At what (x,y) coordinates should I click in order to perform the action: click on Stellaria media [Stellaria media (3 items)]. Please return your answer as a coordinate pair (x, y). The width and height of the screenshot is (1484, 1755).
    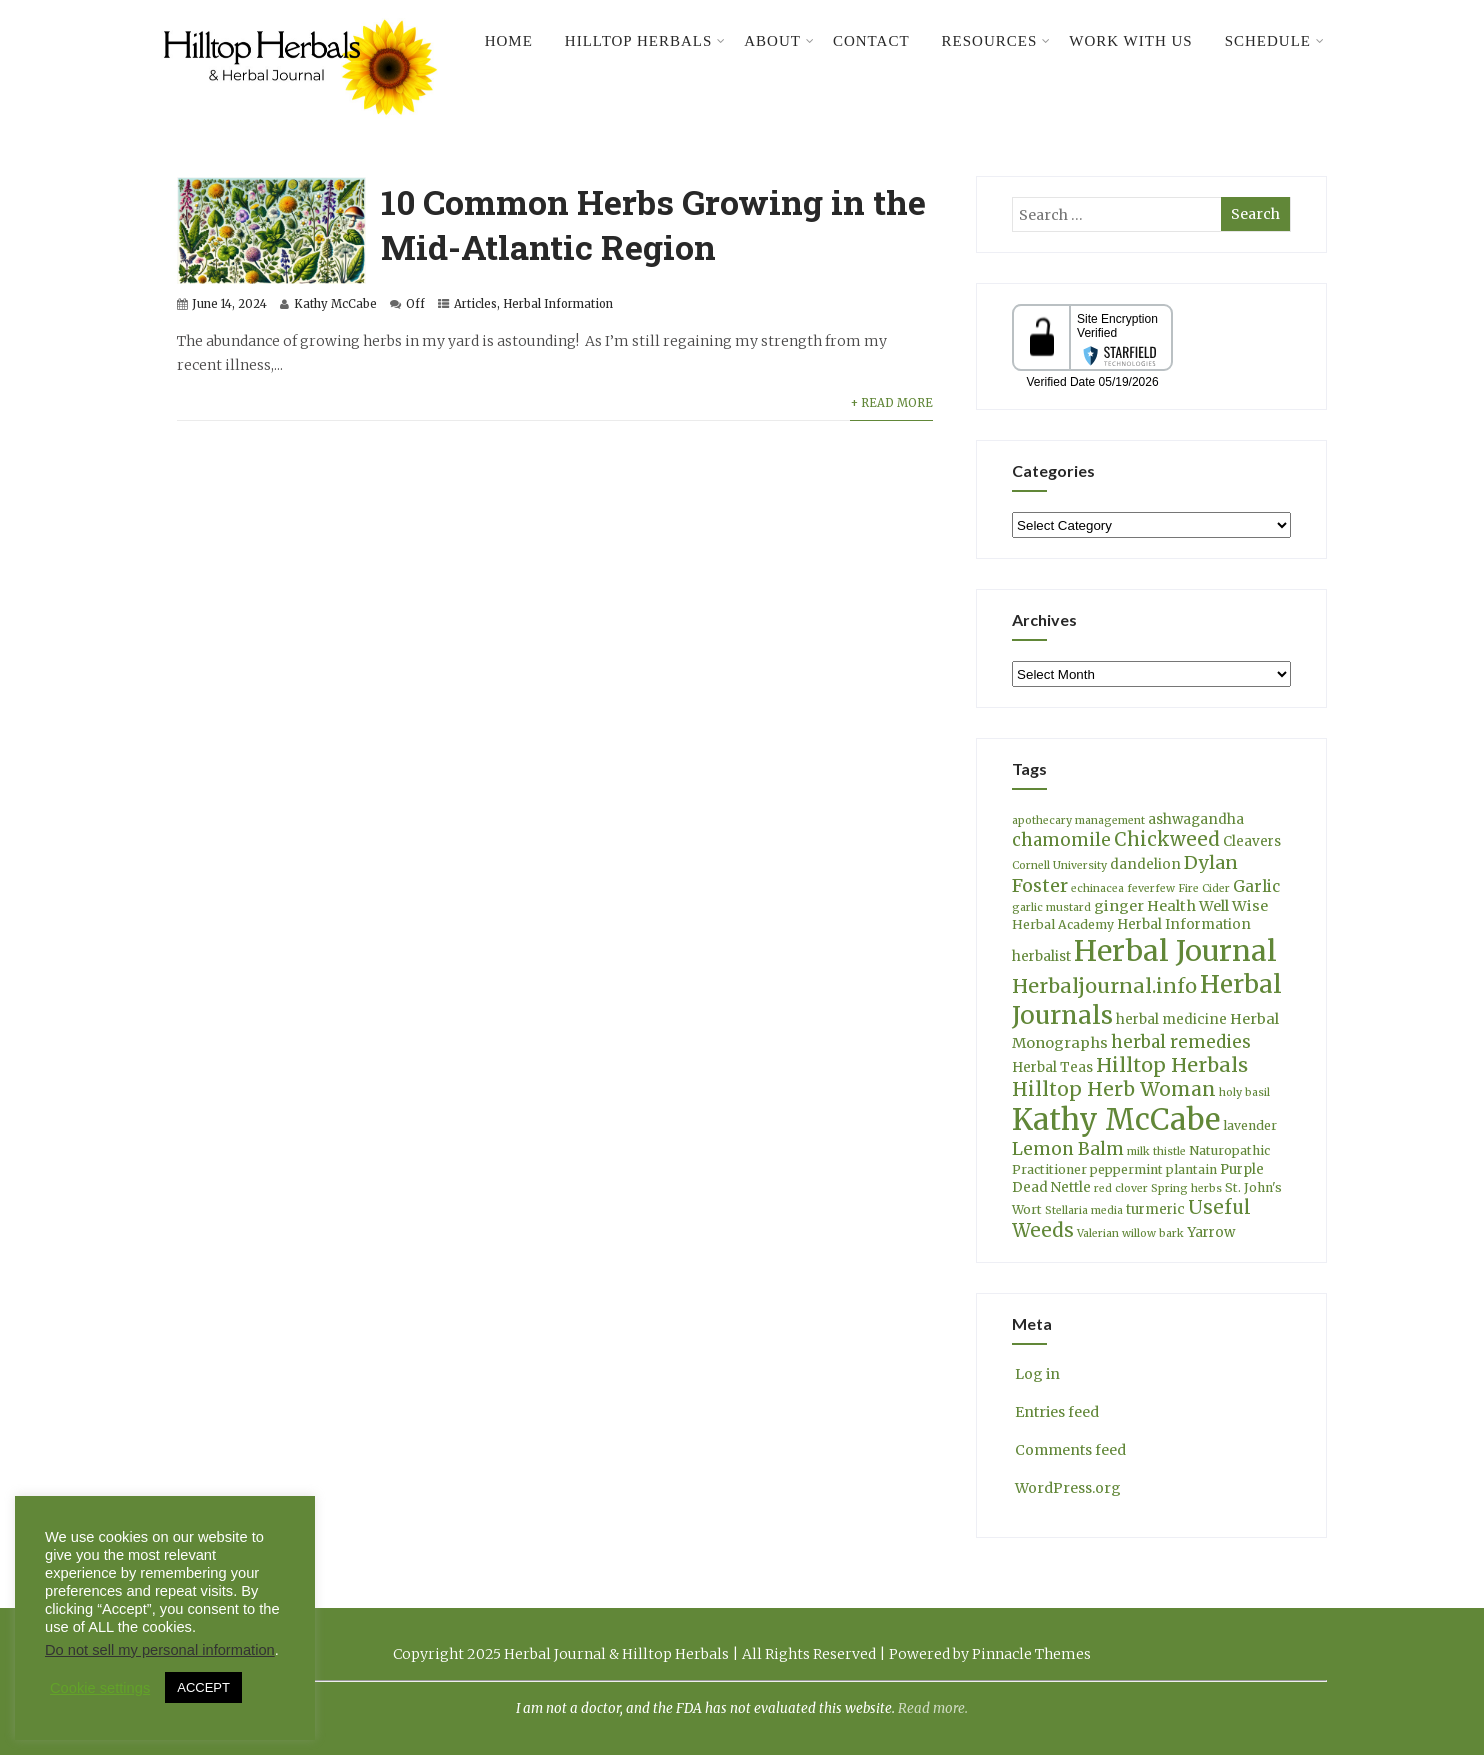
    Looking at the image, I should click on (1084, 1210).